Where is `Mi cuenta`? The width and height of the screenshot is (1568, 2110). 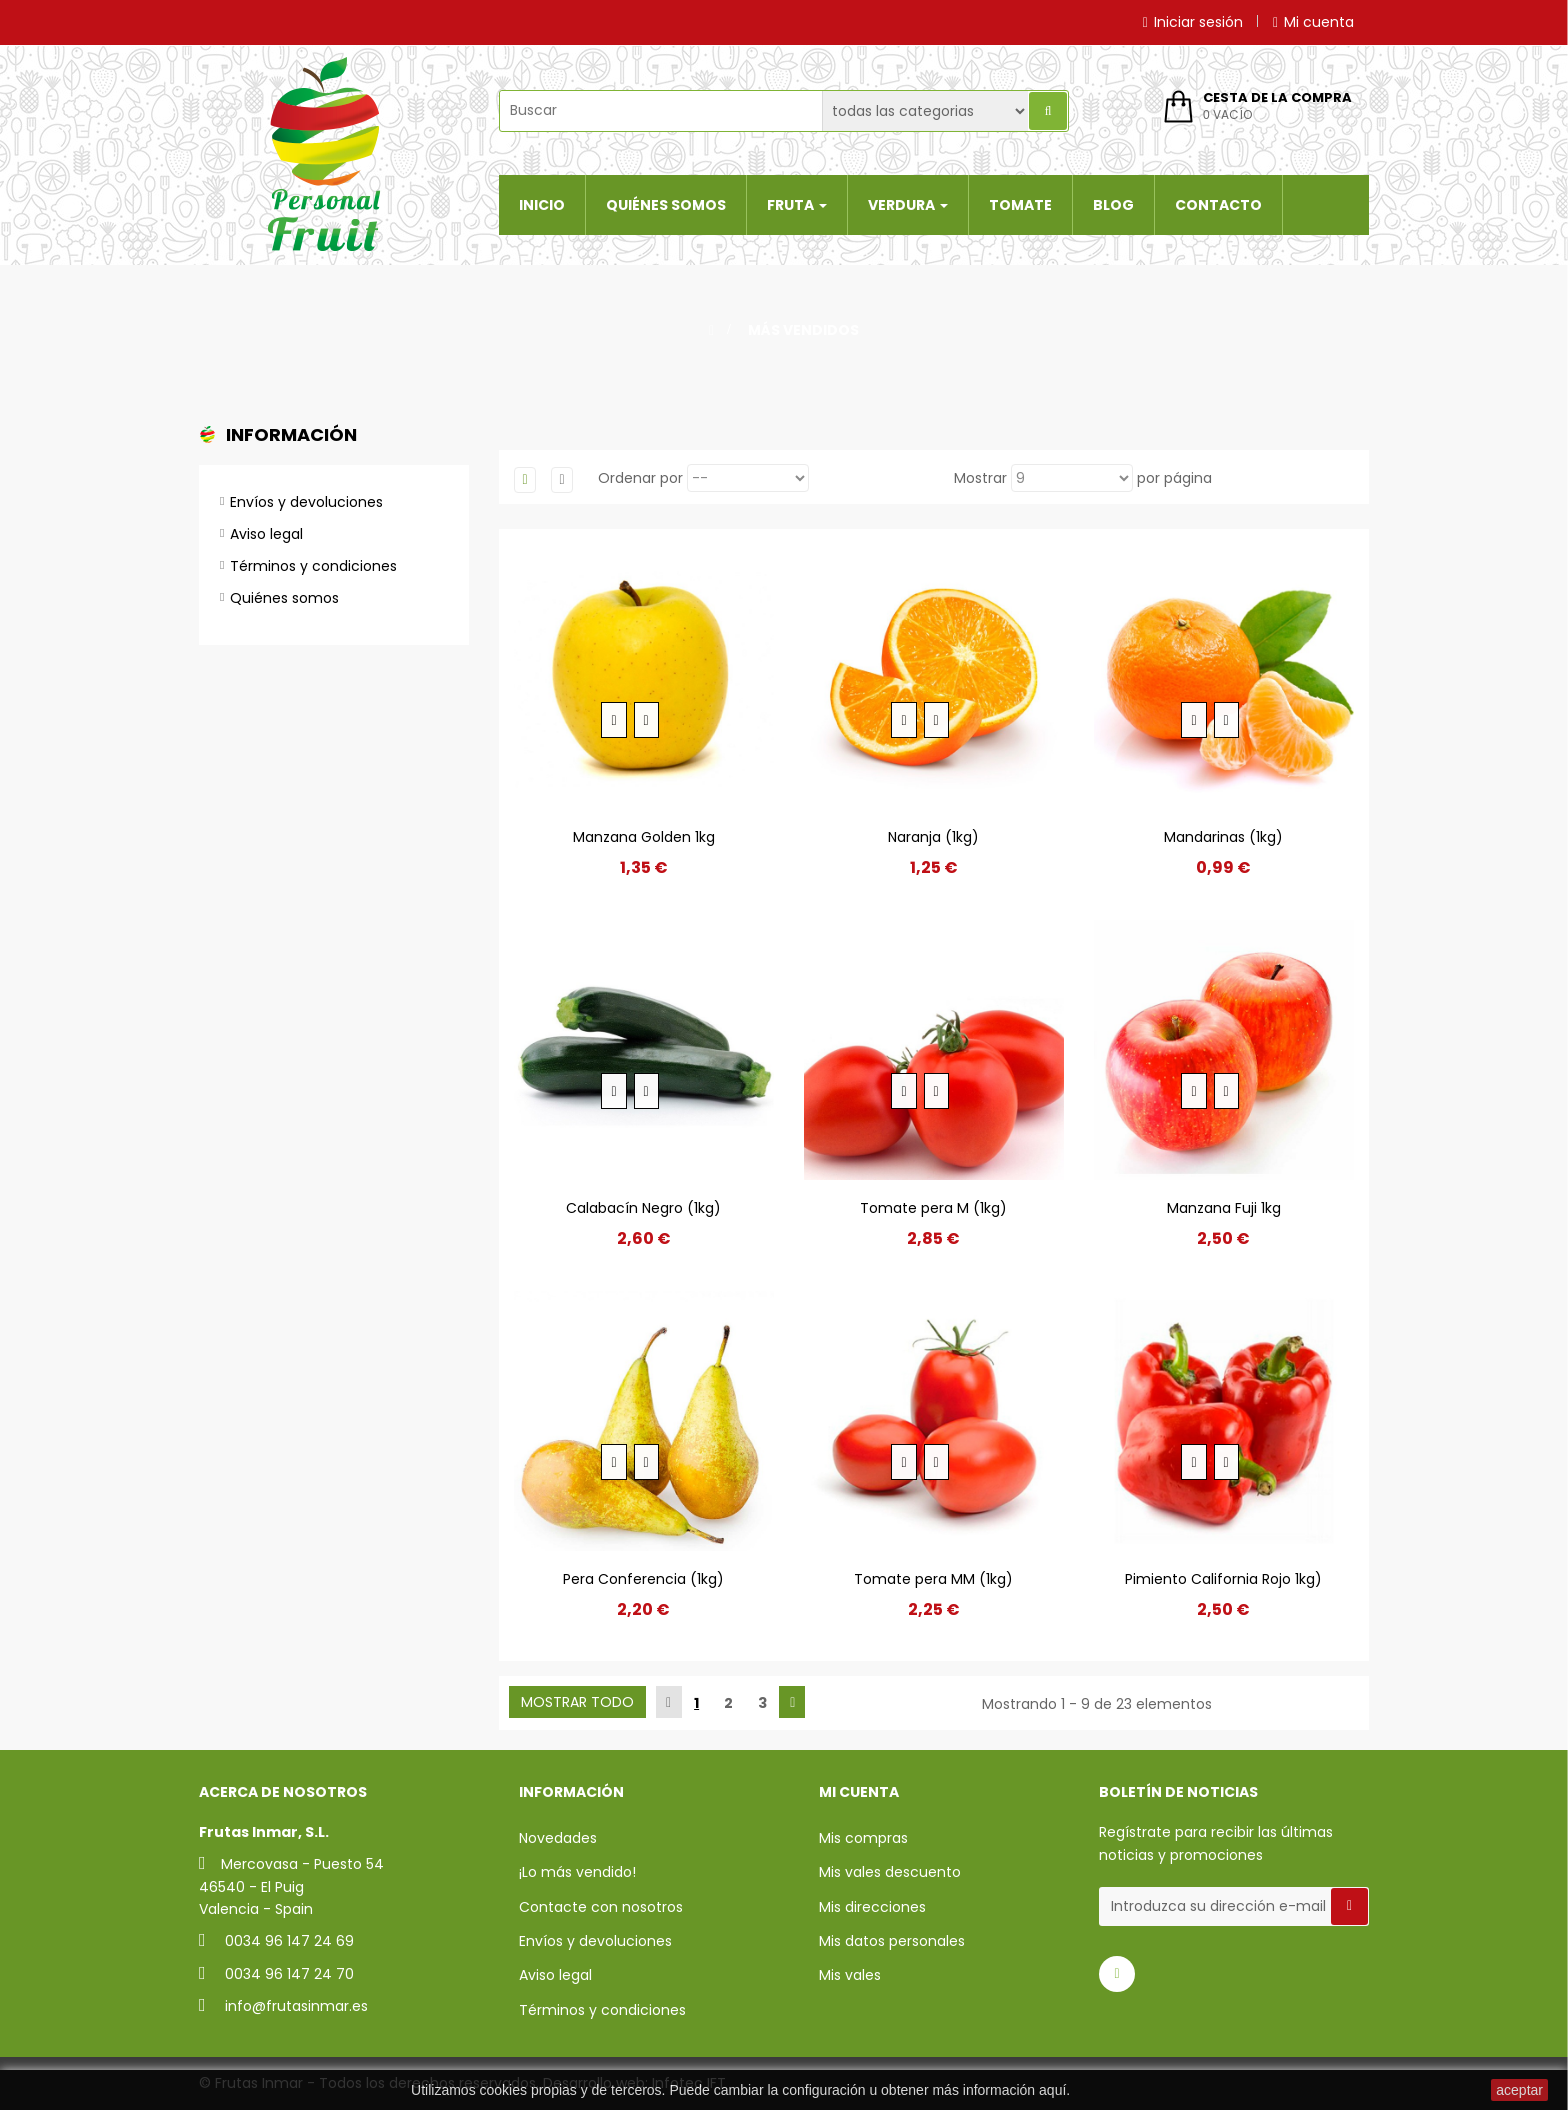
Mi cuenta is located at coordinates (1313, 22).